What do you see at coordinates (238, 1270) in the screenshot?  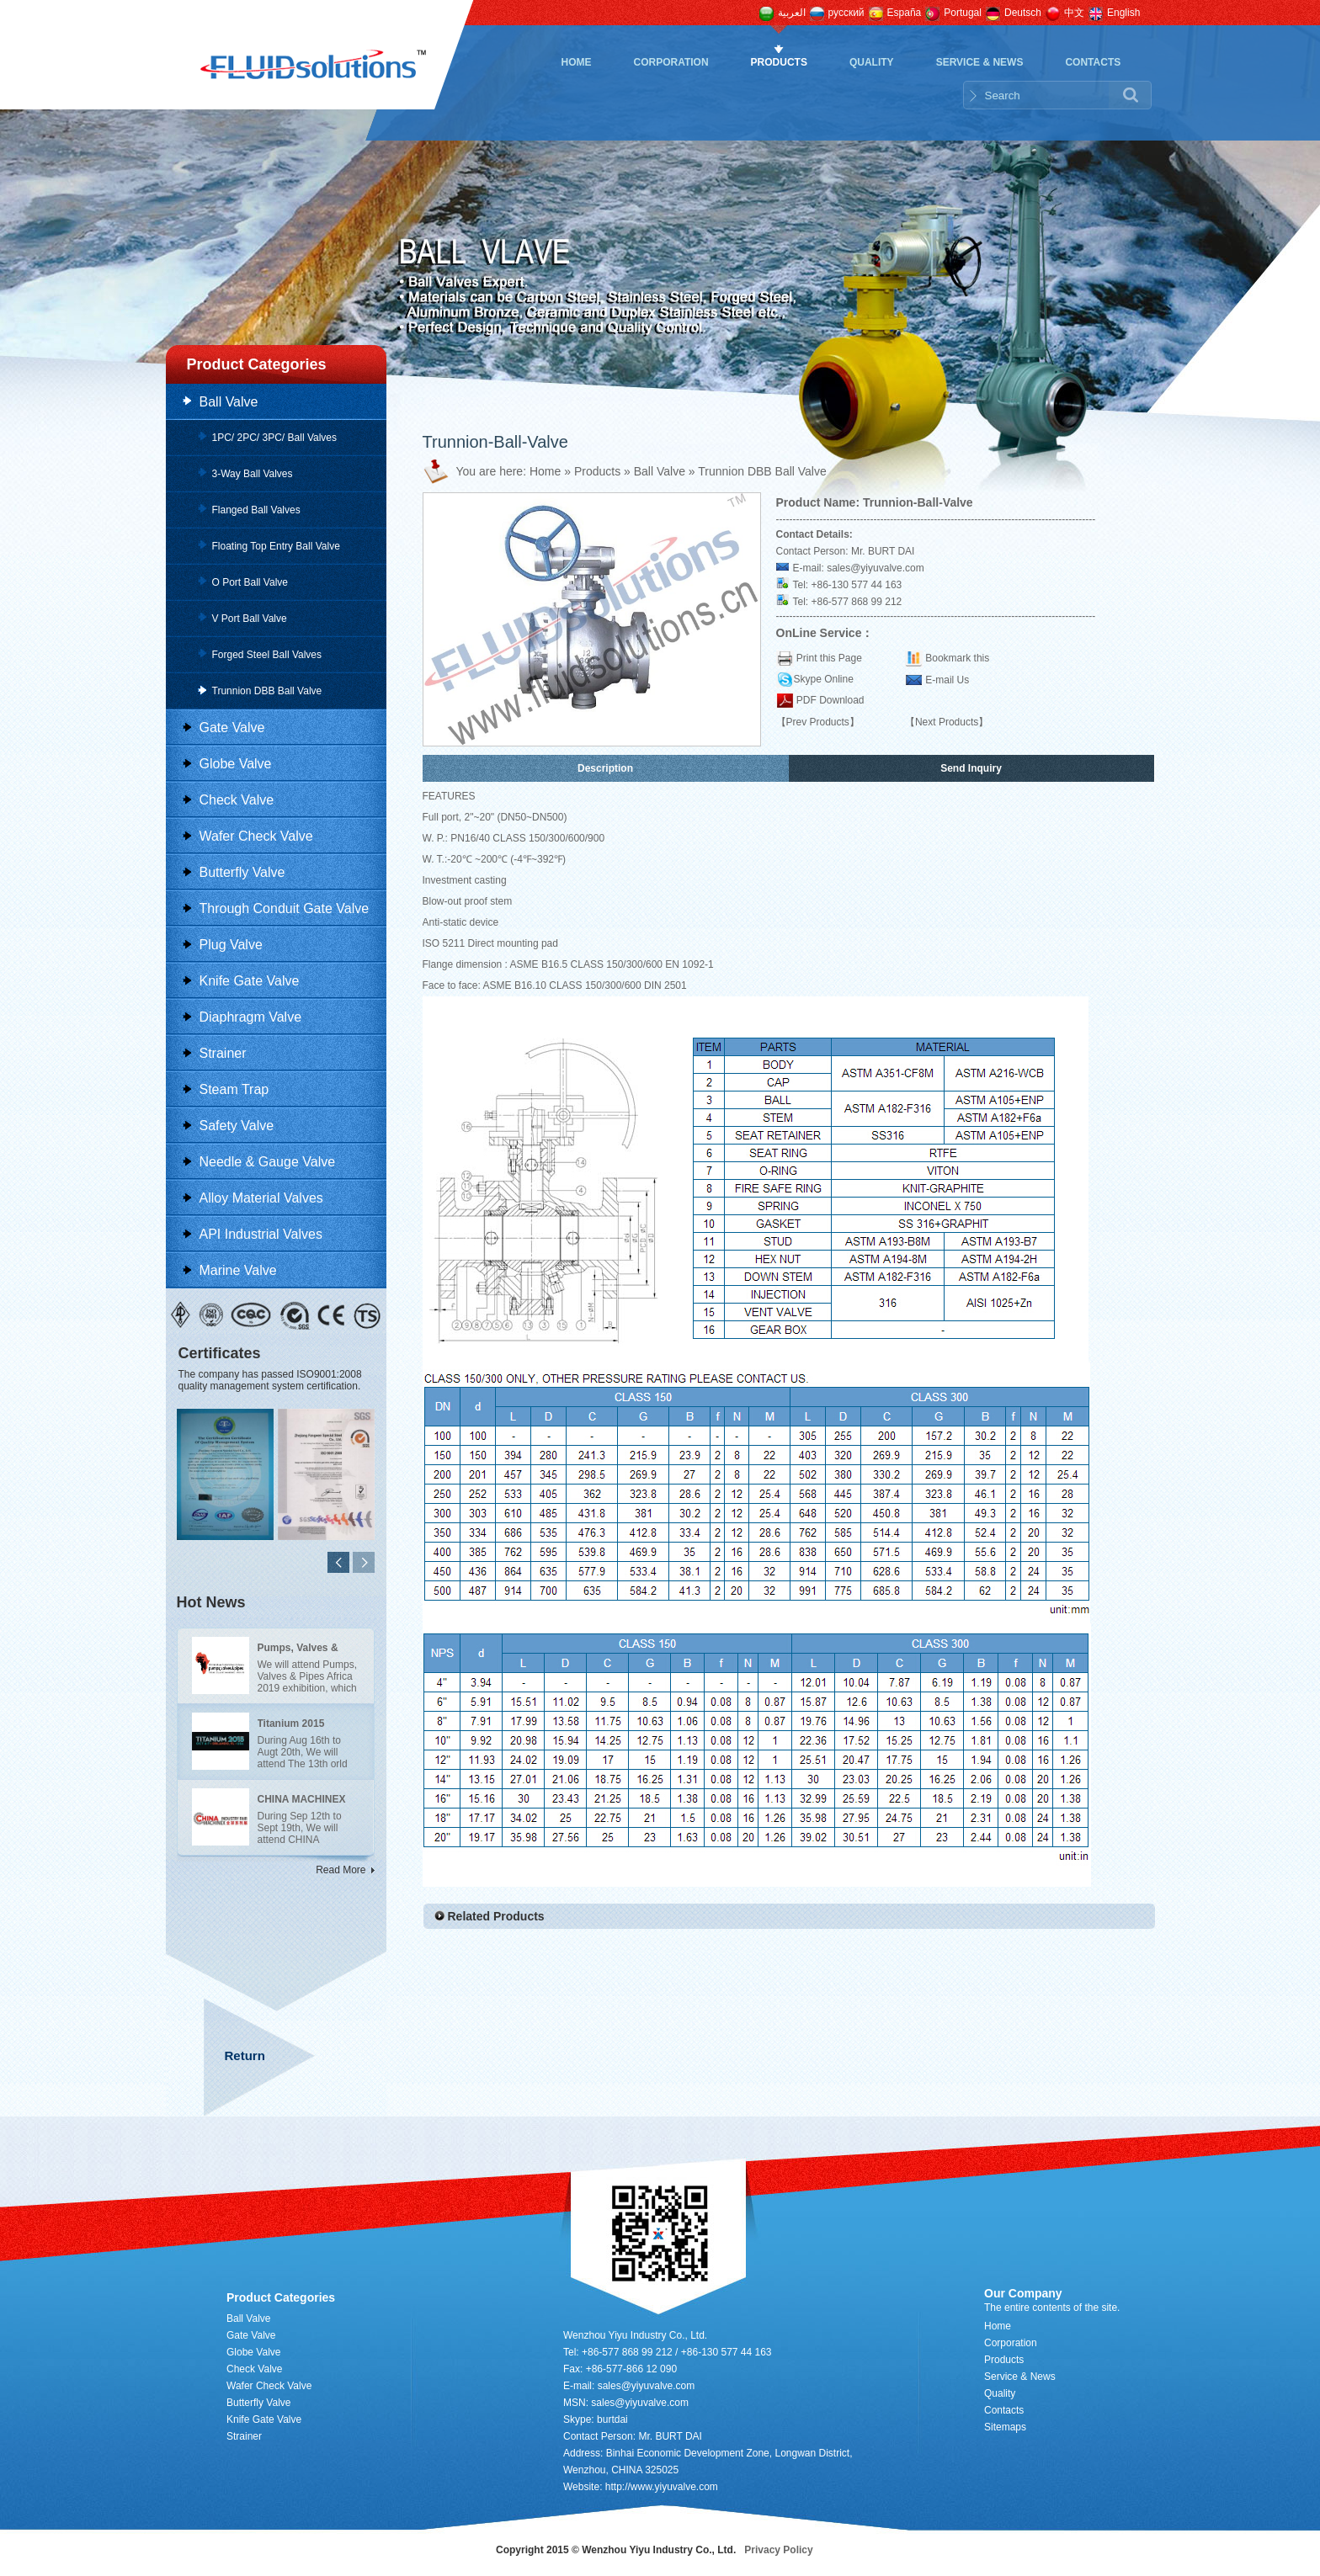 I see `Marine Valve` at bounding box center [238, 1270].